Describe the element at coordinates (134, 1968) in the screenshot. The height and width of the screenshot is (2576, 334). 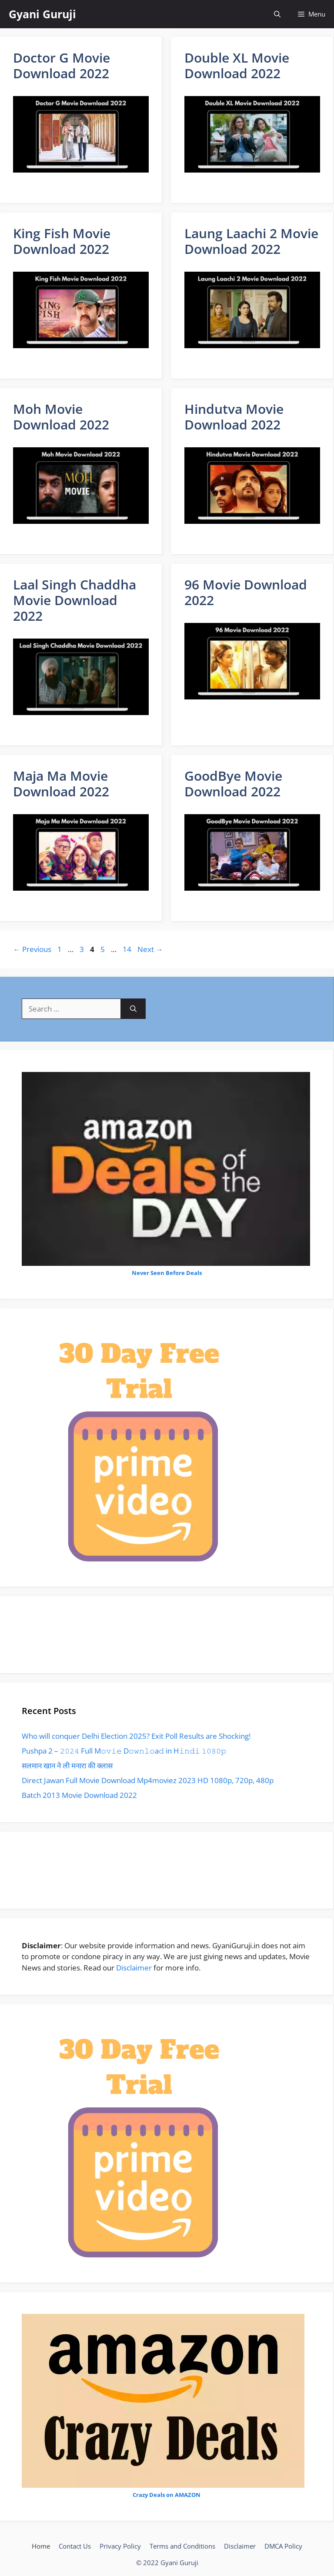
I see `Disclaimer` at that location.